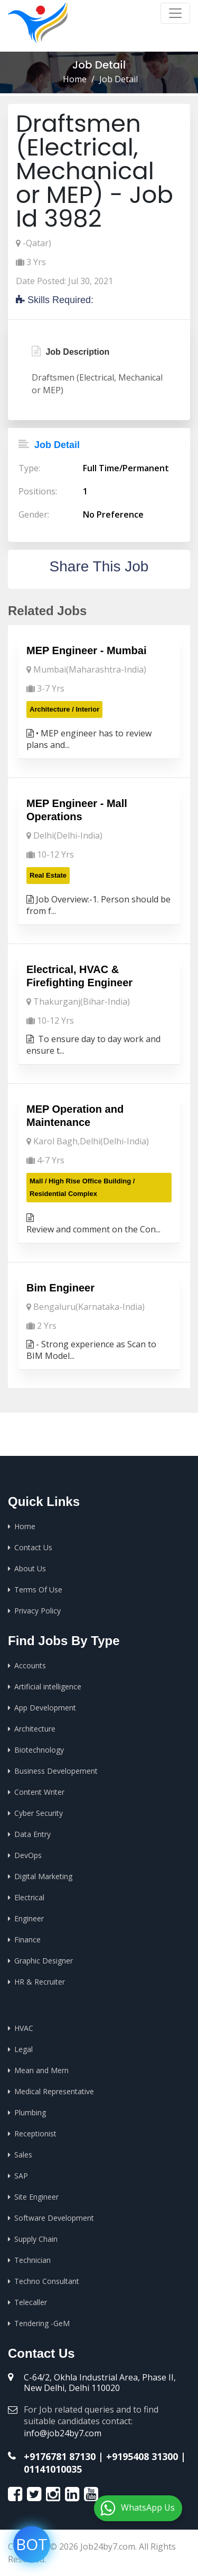 This screenshot has width=198, height=2576. Describe the element at coordinates (30, 1665) in the screenshot. I see `Accounts` at that location.